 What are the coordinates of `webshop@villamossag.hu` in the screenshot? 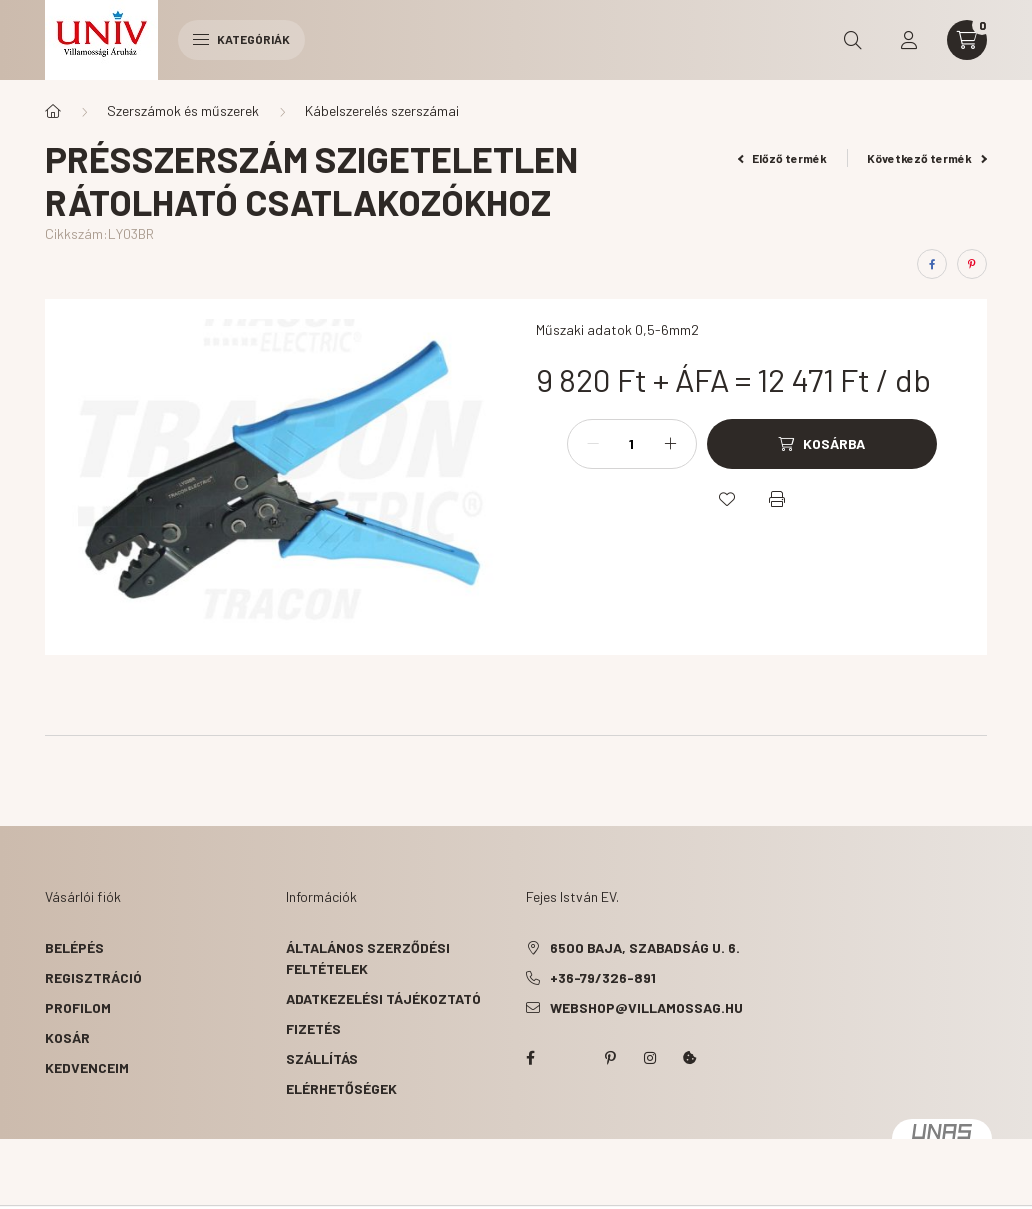 It's located at (646, 1007).